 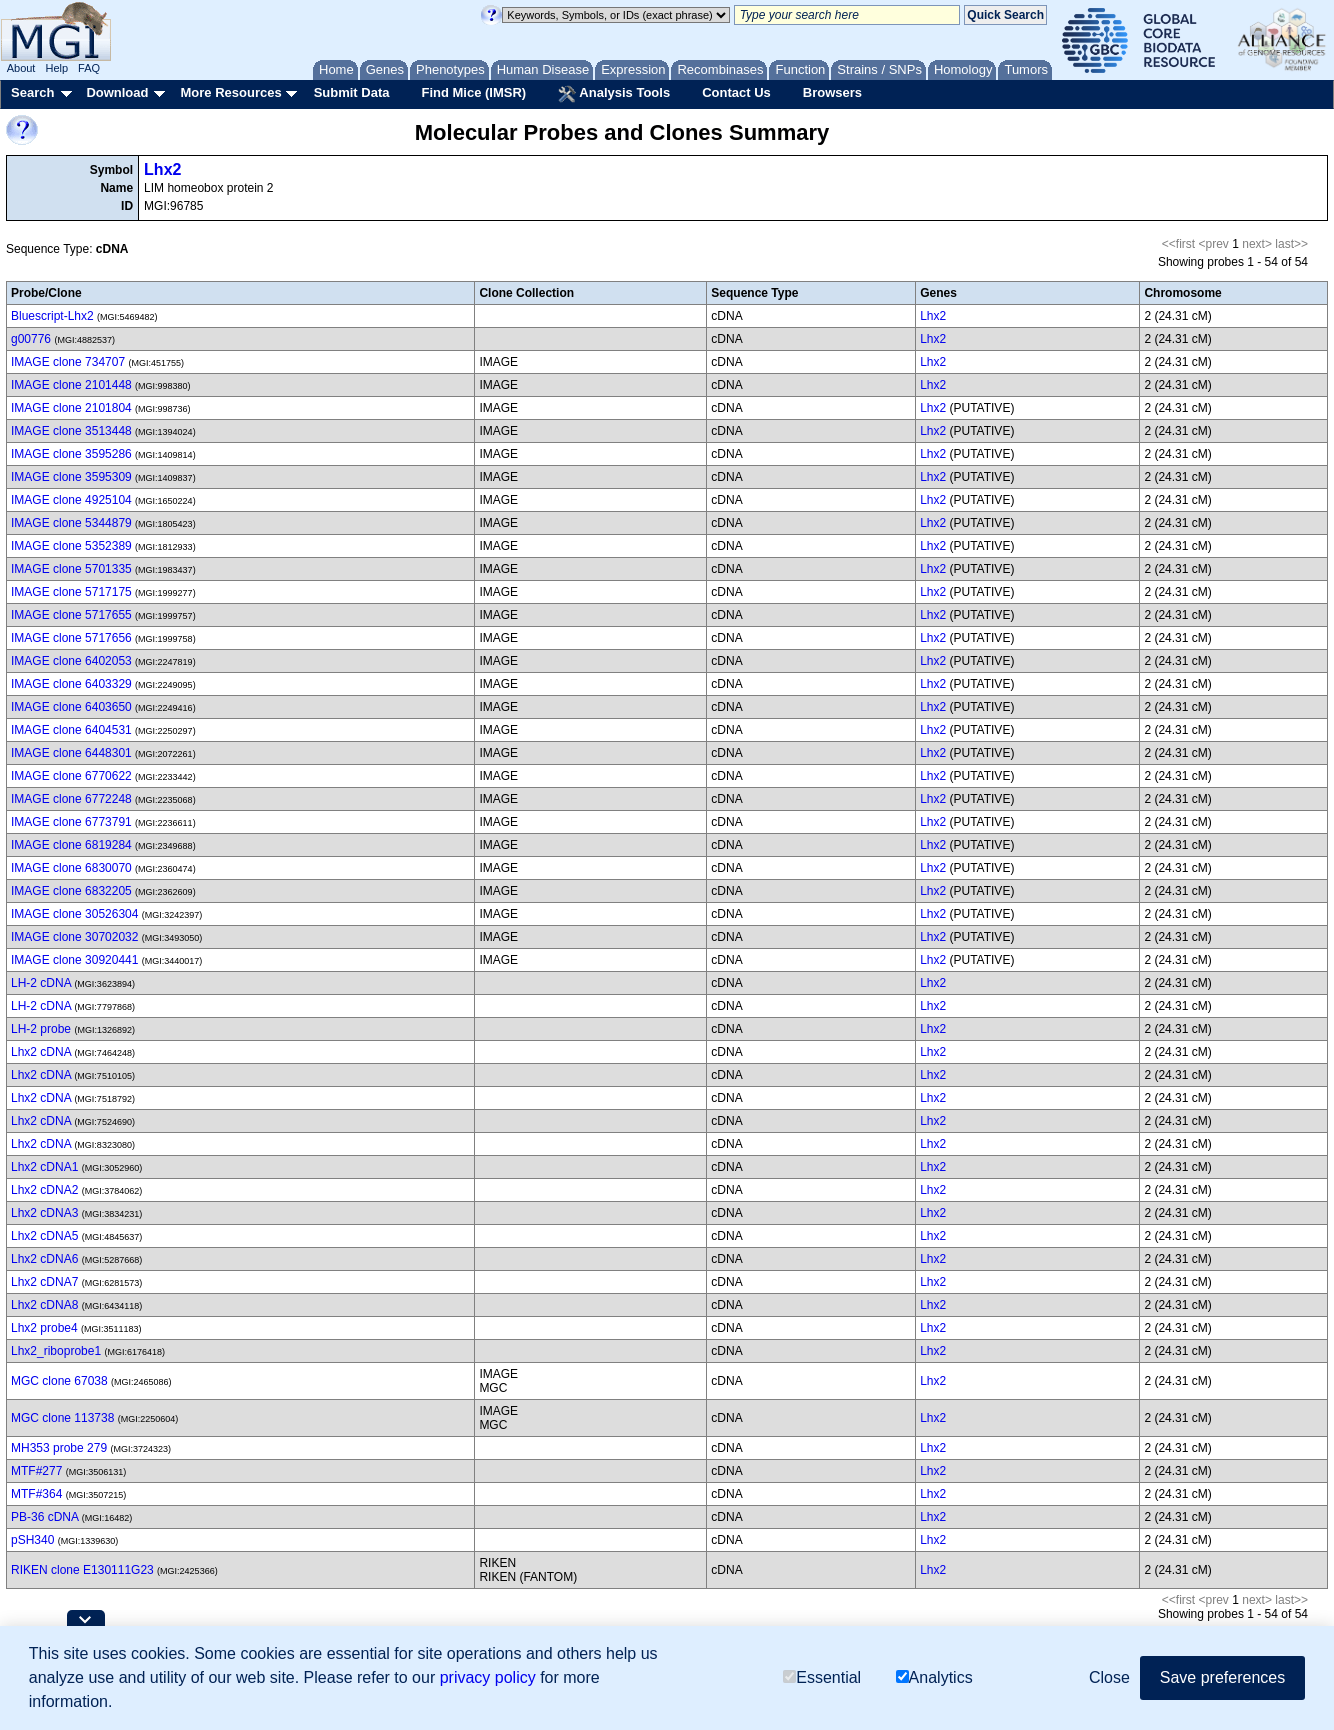 I want to click on IMAGE clone 6832205, so click(x=71, y=891).